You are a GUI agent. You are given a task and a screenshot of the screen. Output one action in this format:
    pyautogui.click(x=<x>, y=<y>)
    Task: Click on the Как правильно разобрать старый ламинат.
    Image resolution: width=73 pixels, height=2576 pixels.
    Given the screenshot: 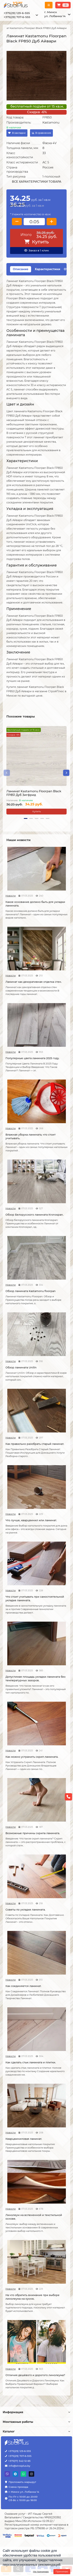 What is the action you would take?
    pyautogui.click(x=34, y=1444)
    